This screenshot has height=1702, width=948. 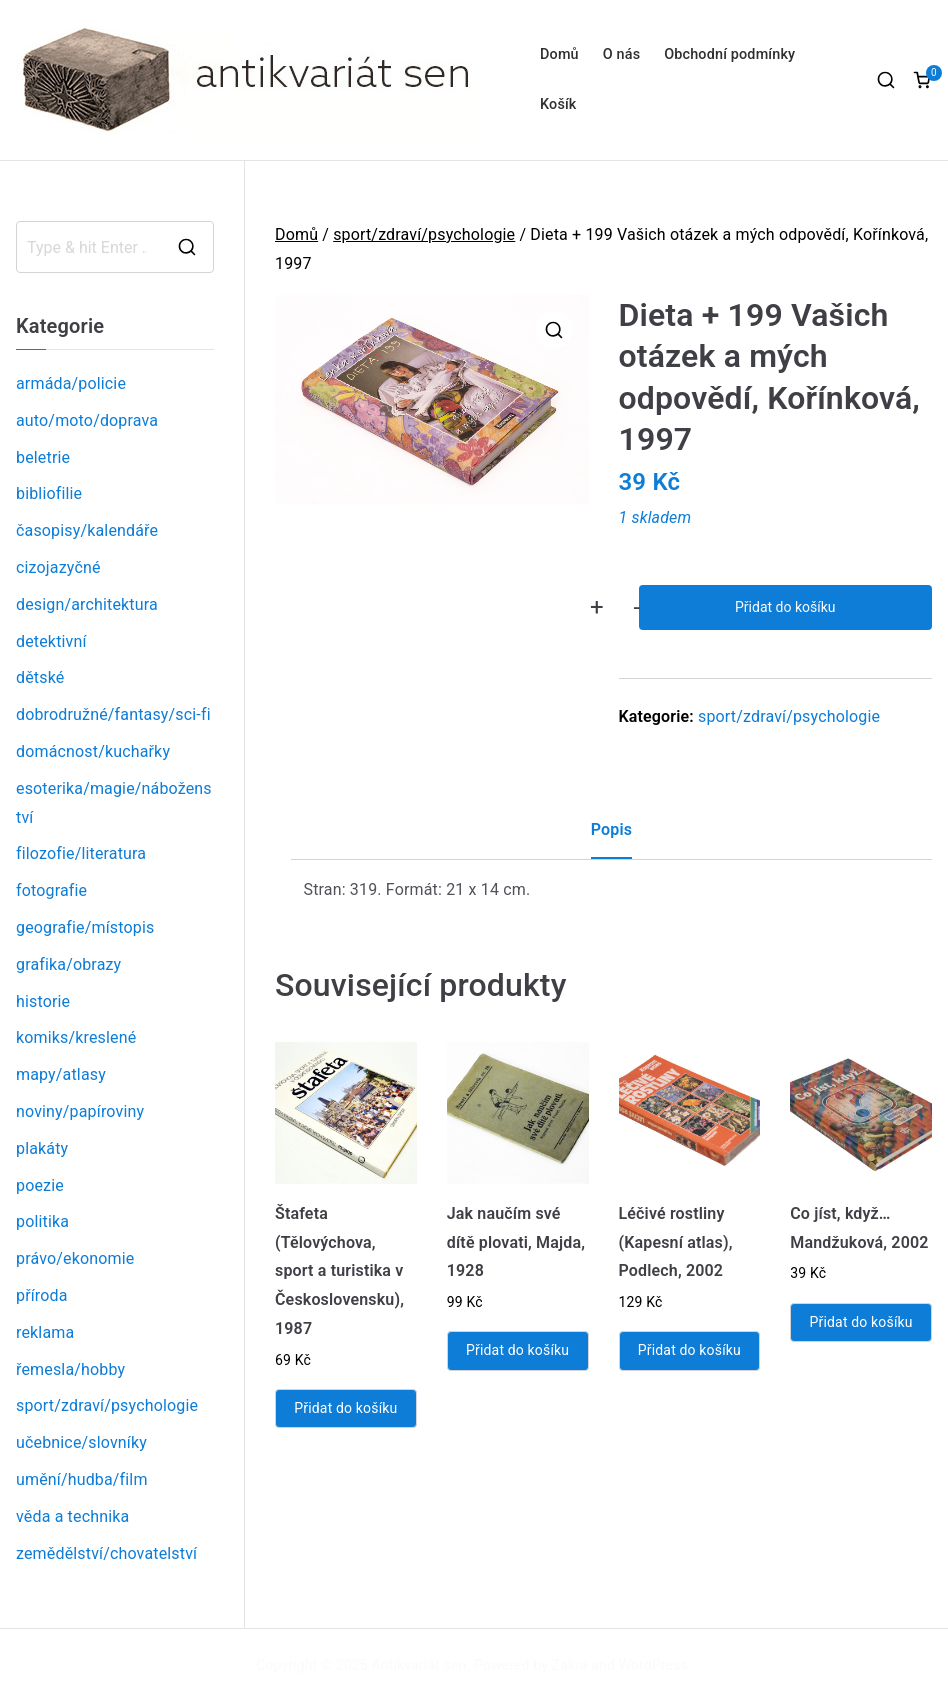 I want to click on zemědělství/chovatelství, so click(x=106, y=1553).